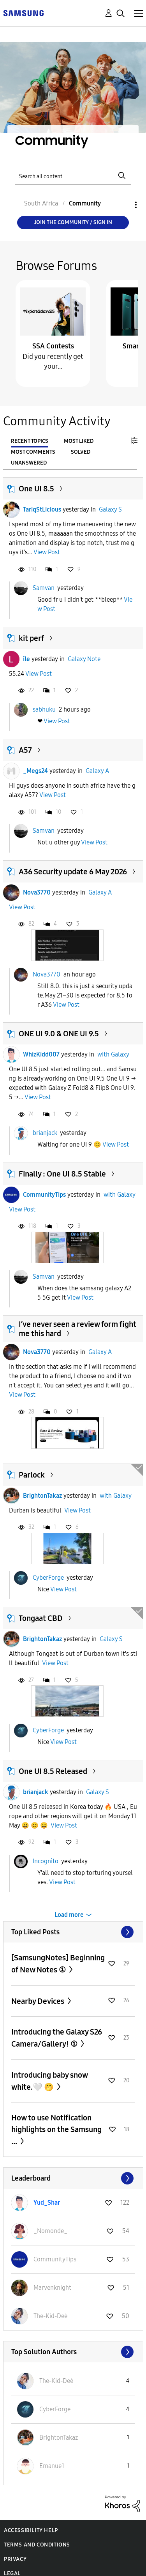 This screenshot has width=146, height=2576. I want to click on A36 Security update 6 May 2026, so click(73, 871).